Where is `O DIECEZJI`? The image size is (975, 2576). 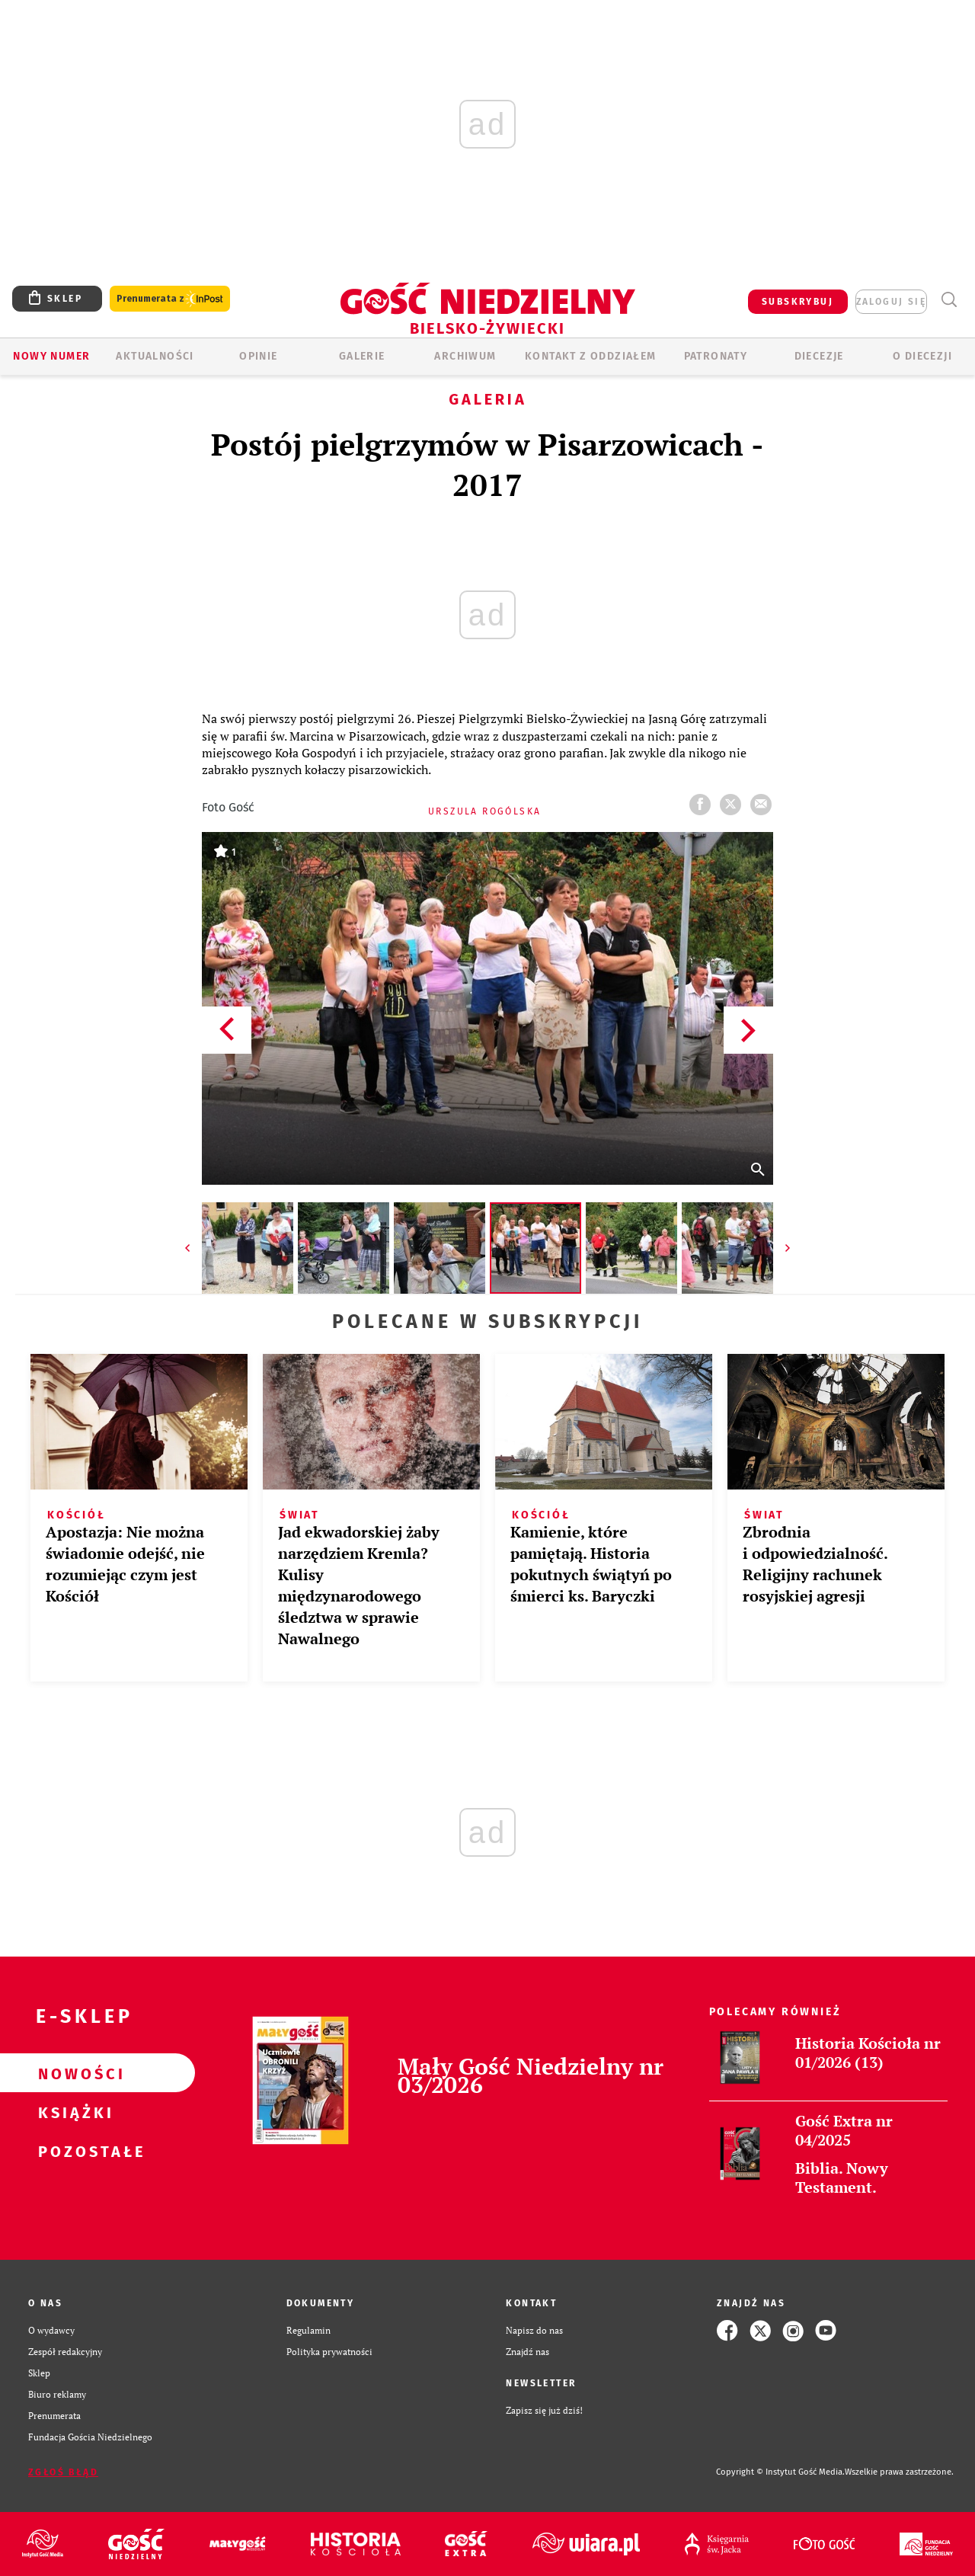 O DIECEZJI is located at coordinates (922, 356).